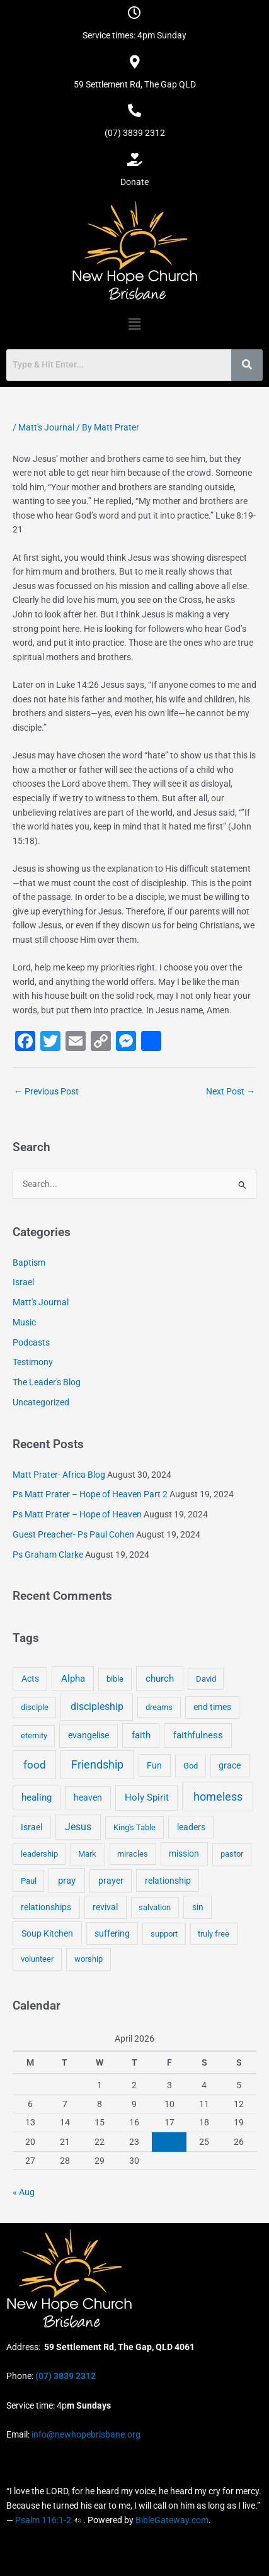 The width and height of the screenshot is (269, 2576). What do you see at coordinates (172, 2520) in the screenshot?
I see `BibleGateway.com` at bounding box center [172, 2520].